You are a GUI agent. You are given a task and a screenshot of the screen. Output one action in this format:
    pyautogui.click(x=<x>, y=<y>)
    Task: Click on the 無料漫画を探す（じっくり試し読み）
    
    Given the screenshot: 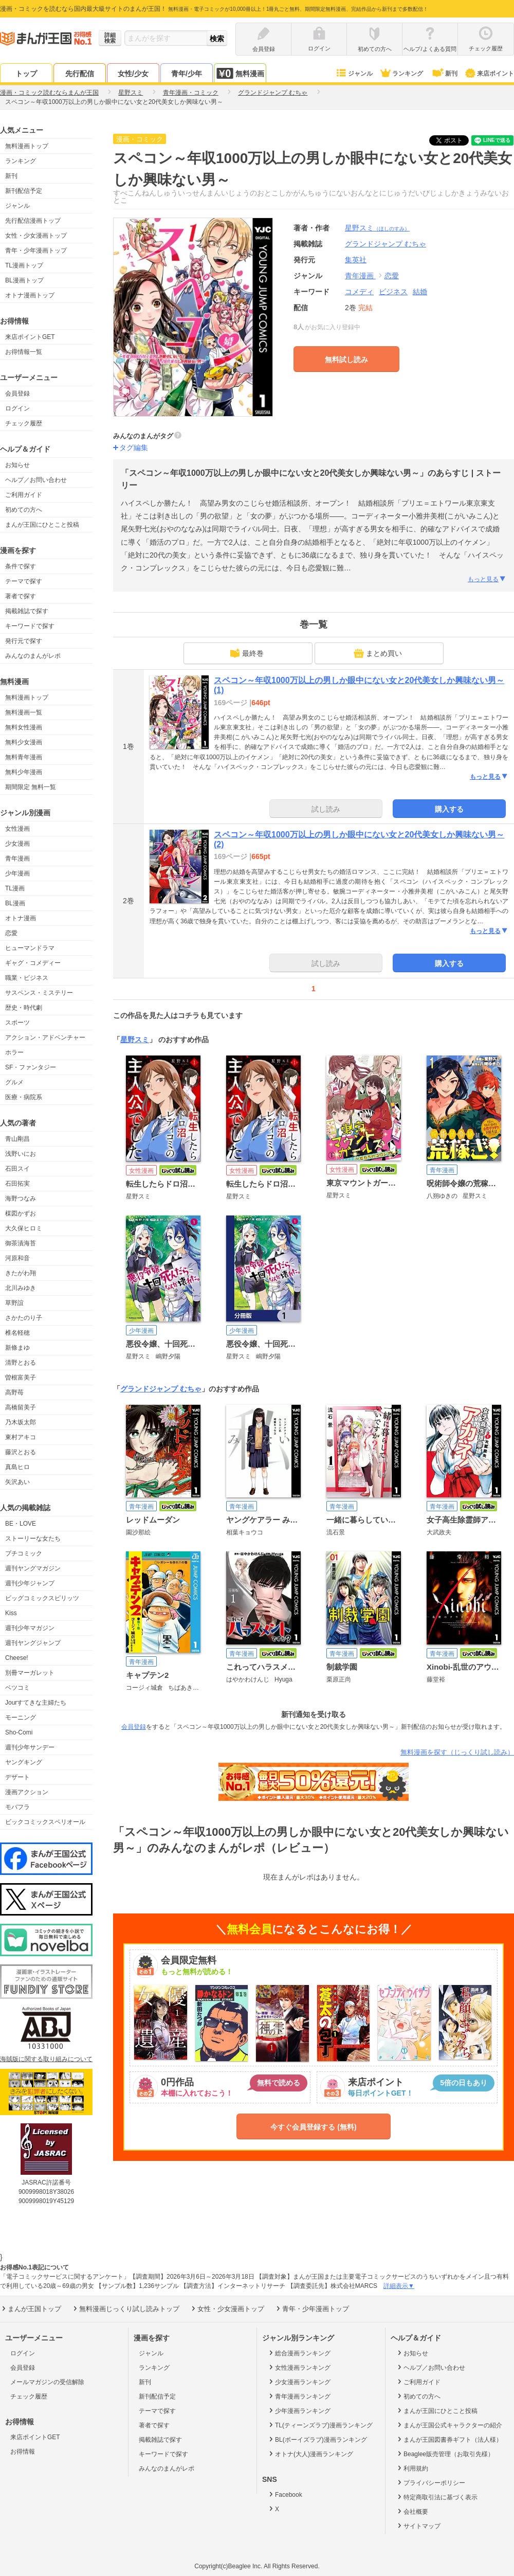 What is the action you would take?
    pyautogui.click(x=457, y=1752)
    